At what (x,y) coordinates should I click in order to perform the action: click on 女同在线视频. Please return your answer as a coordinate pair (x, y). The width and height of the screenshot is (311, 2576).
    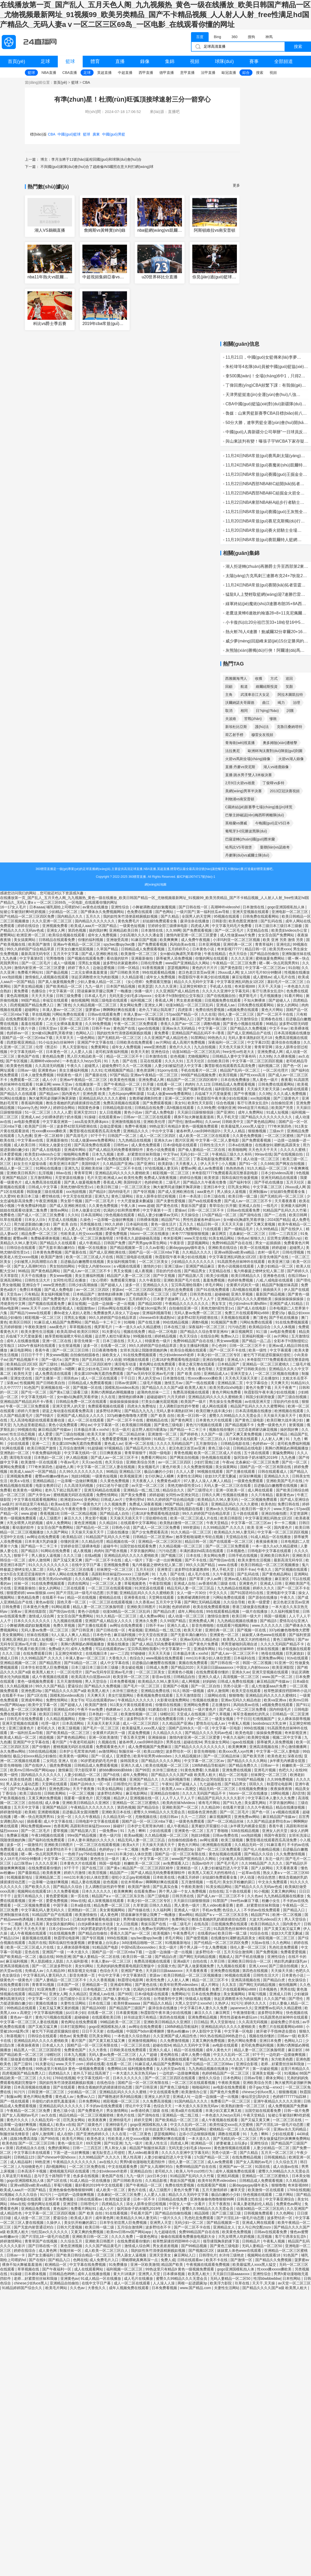
    Looking at the image, I should click on (25, 1579).